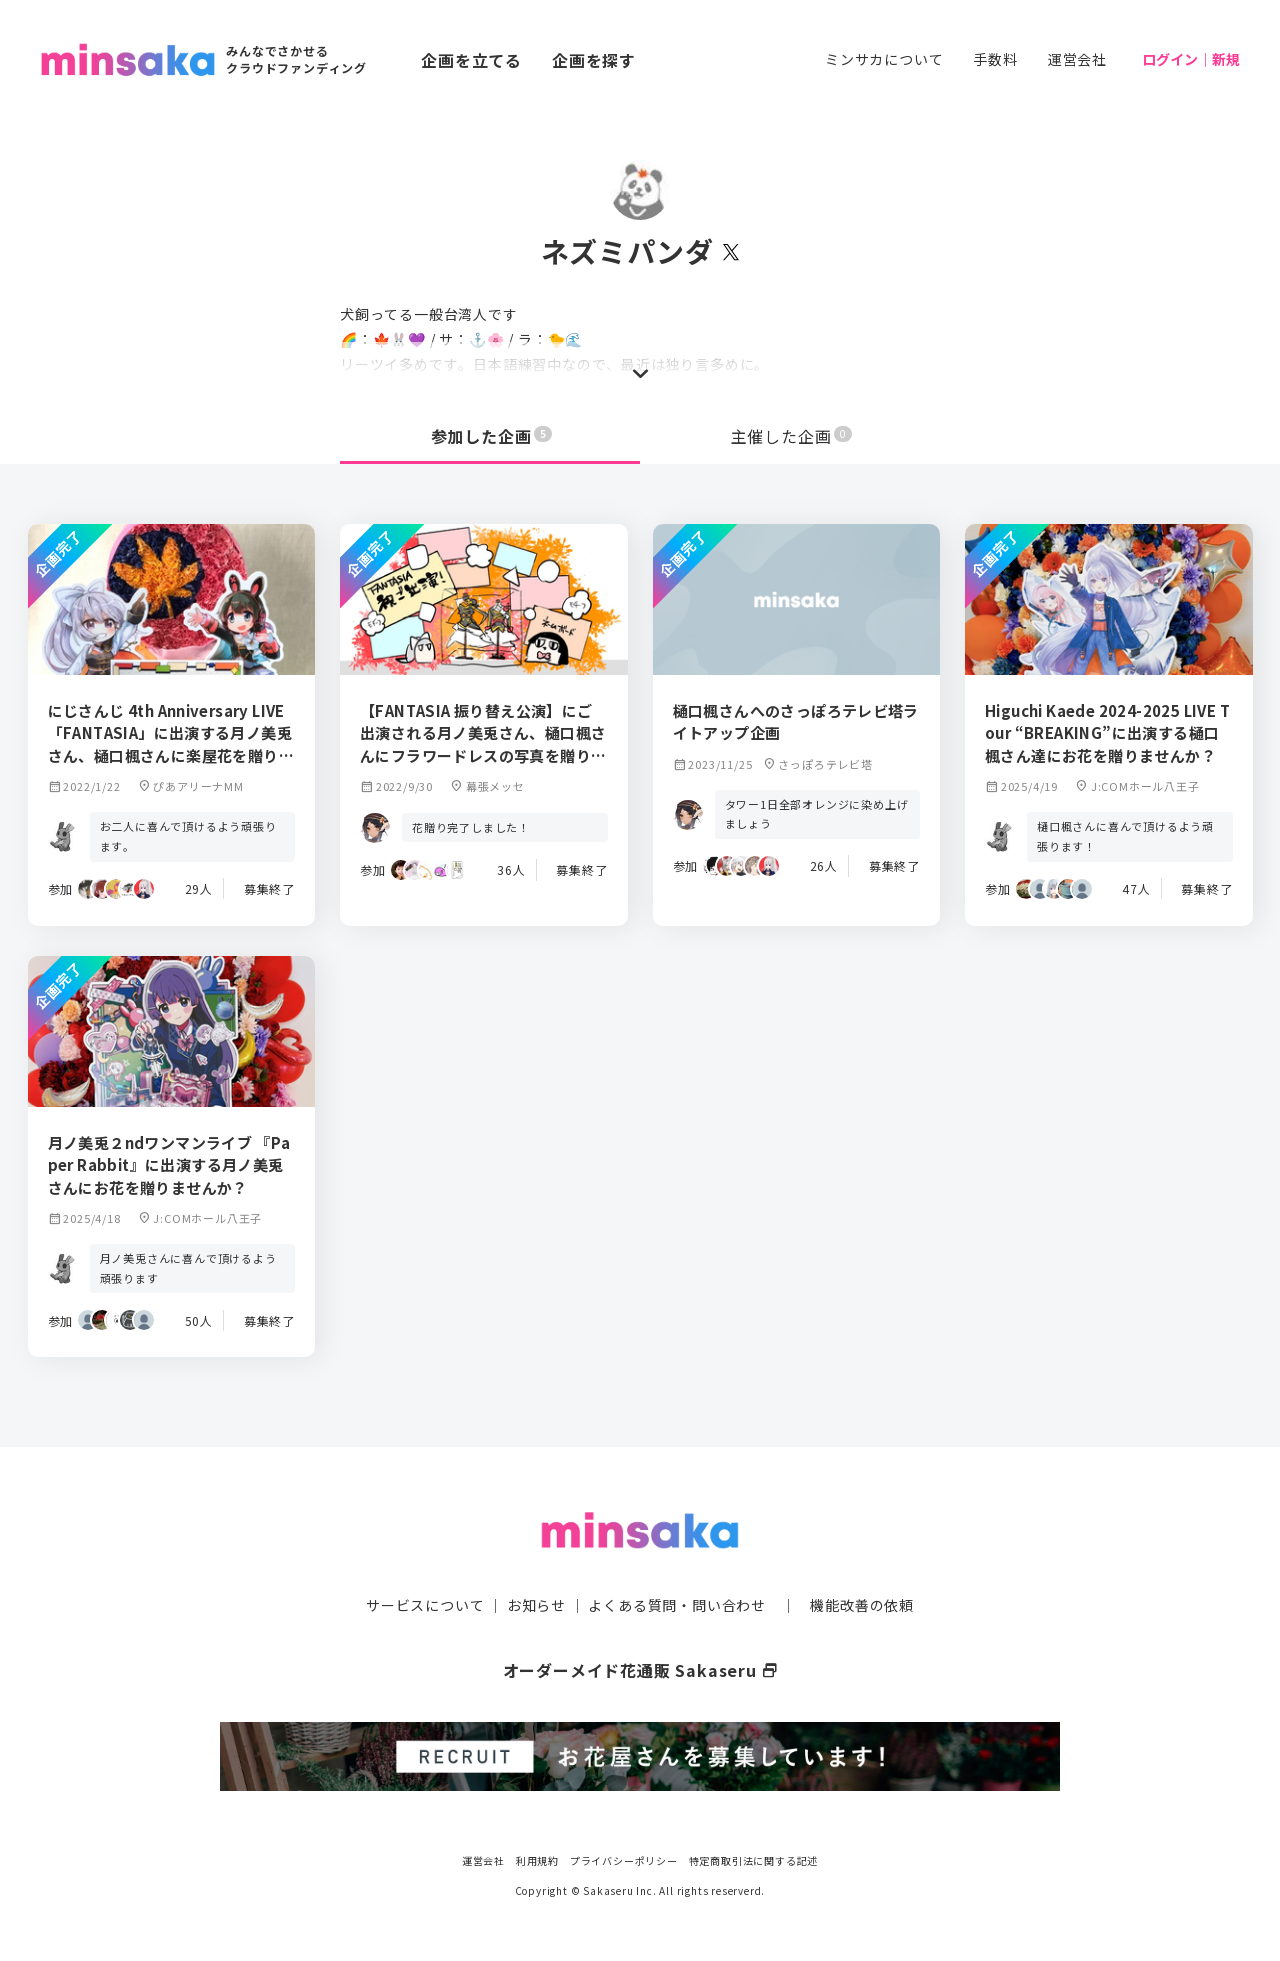  What do you see at coordinates (884, 59) in the screenshot?
I see `ミンサカについて` at bounding box center [884, 59].